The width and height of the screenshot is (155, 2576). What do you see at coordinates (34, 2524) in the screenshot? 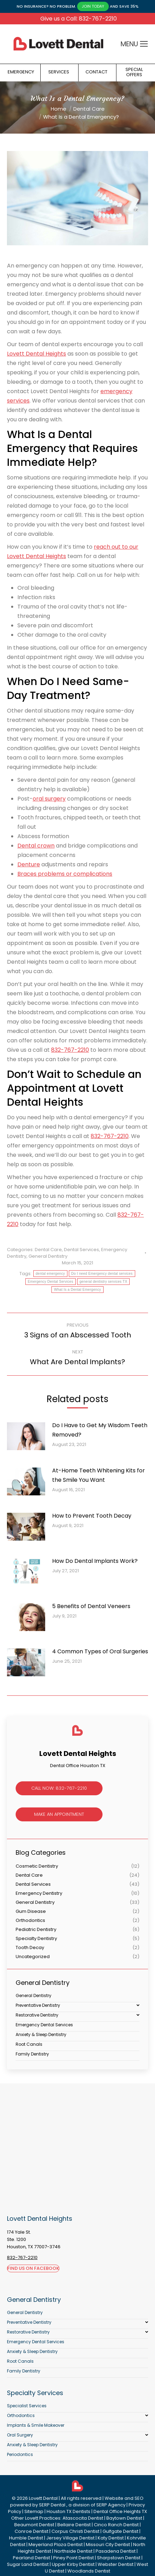
I see `Beaumont Dentist` at bounding box center [34, 2524].